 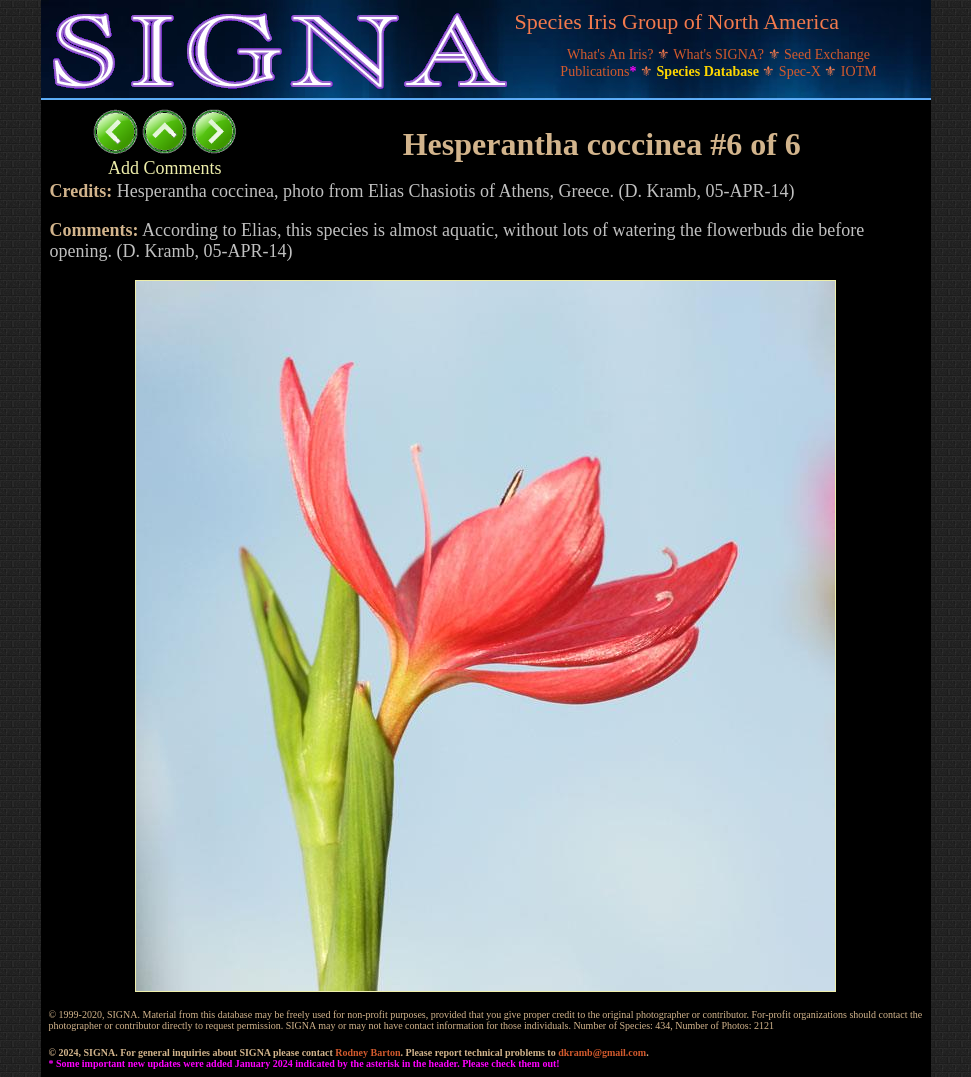 I want to click on What's SIGNA?, so click(x=720, y=54).